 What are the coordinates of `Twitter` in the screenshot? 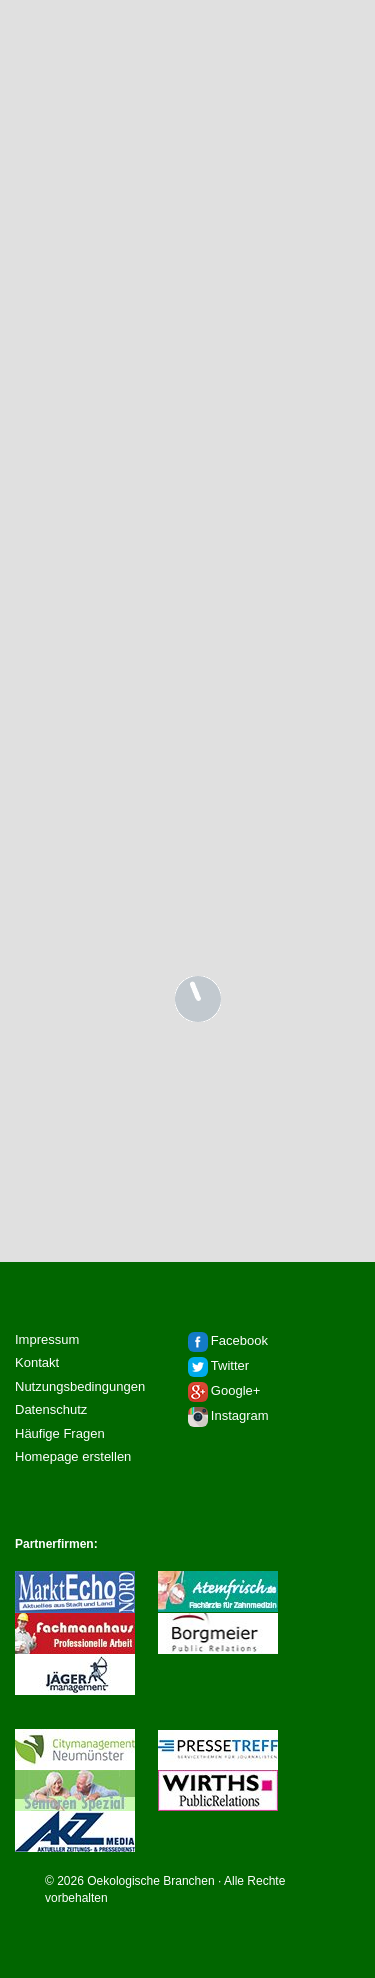 It's located at (230, 1365).